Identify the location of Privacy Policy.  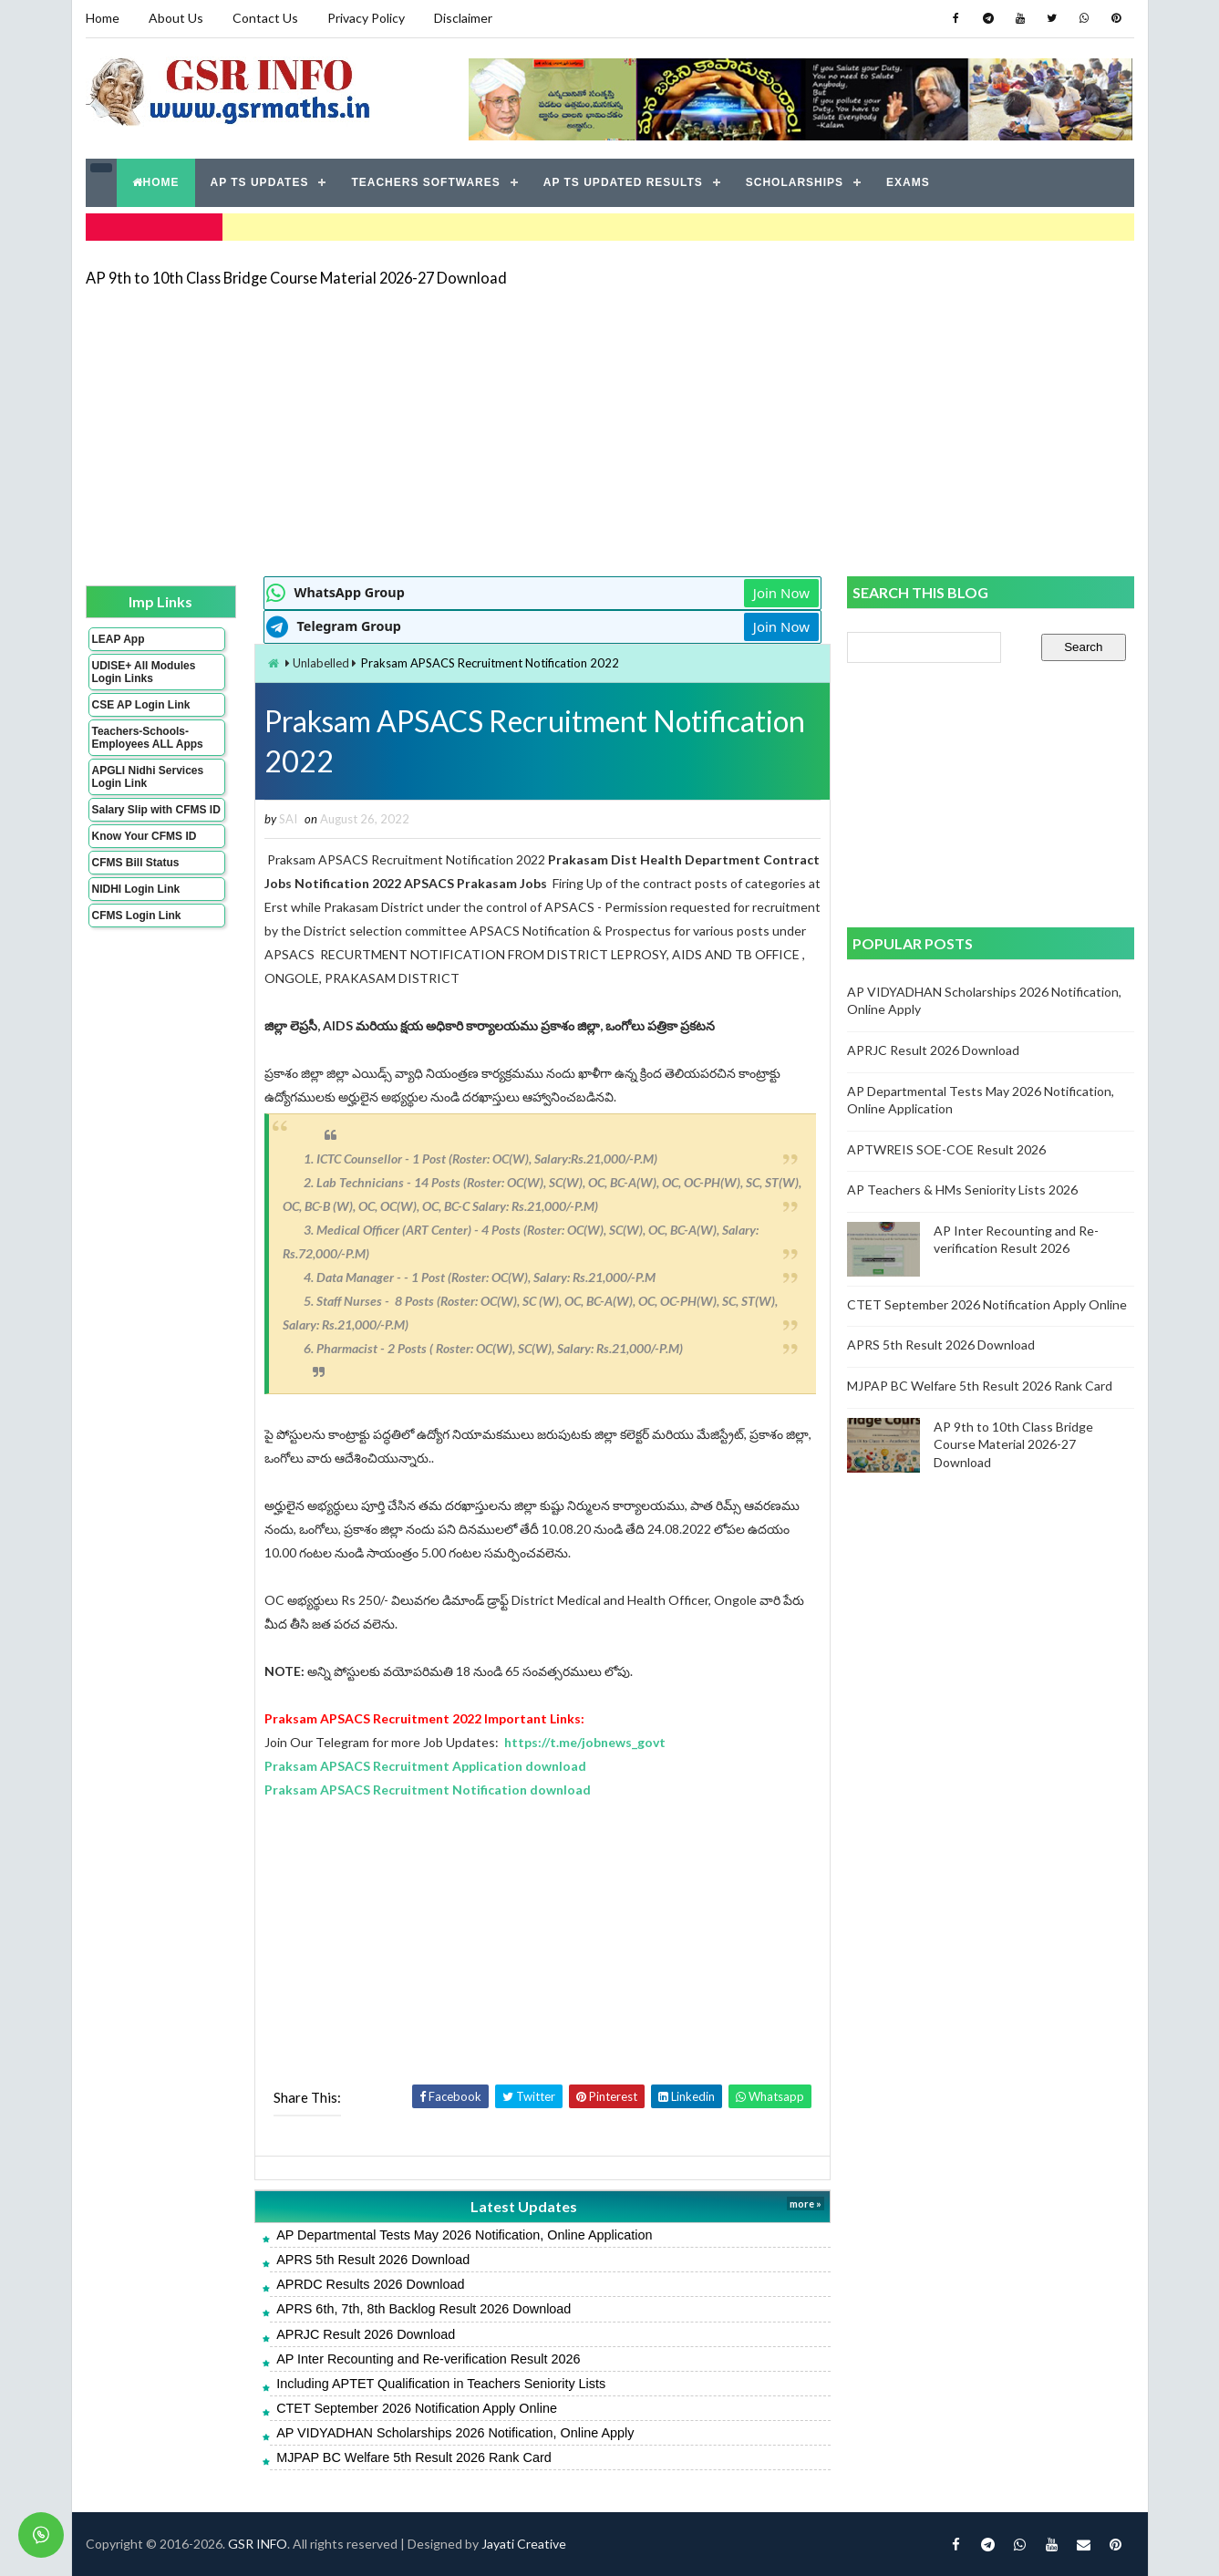
(366, 18).